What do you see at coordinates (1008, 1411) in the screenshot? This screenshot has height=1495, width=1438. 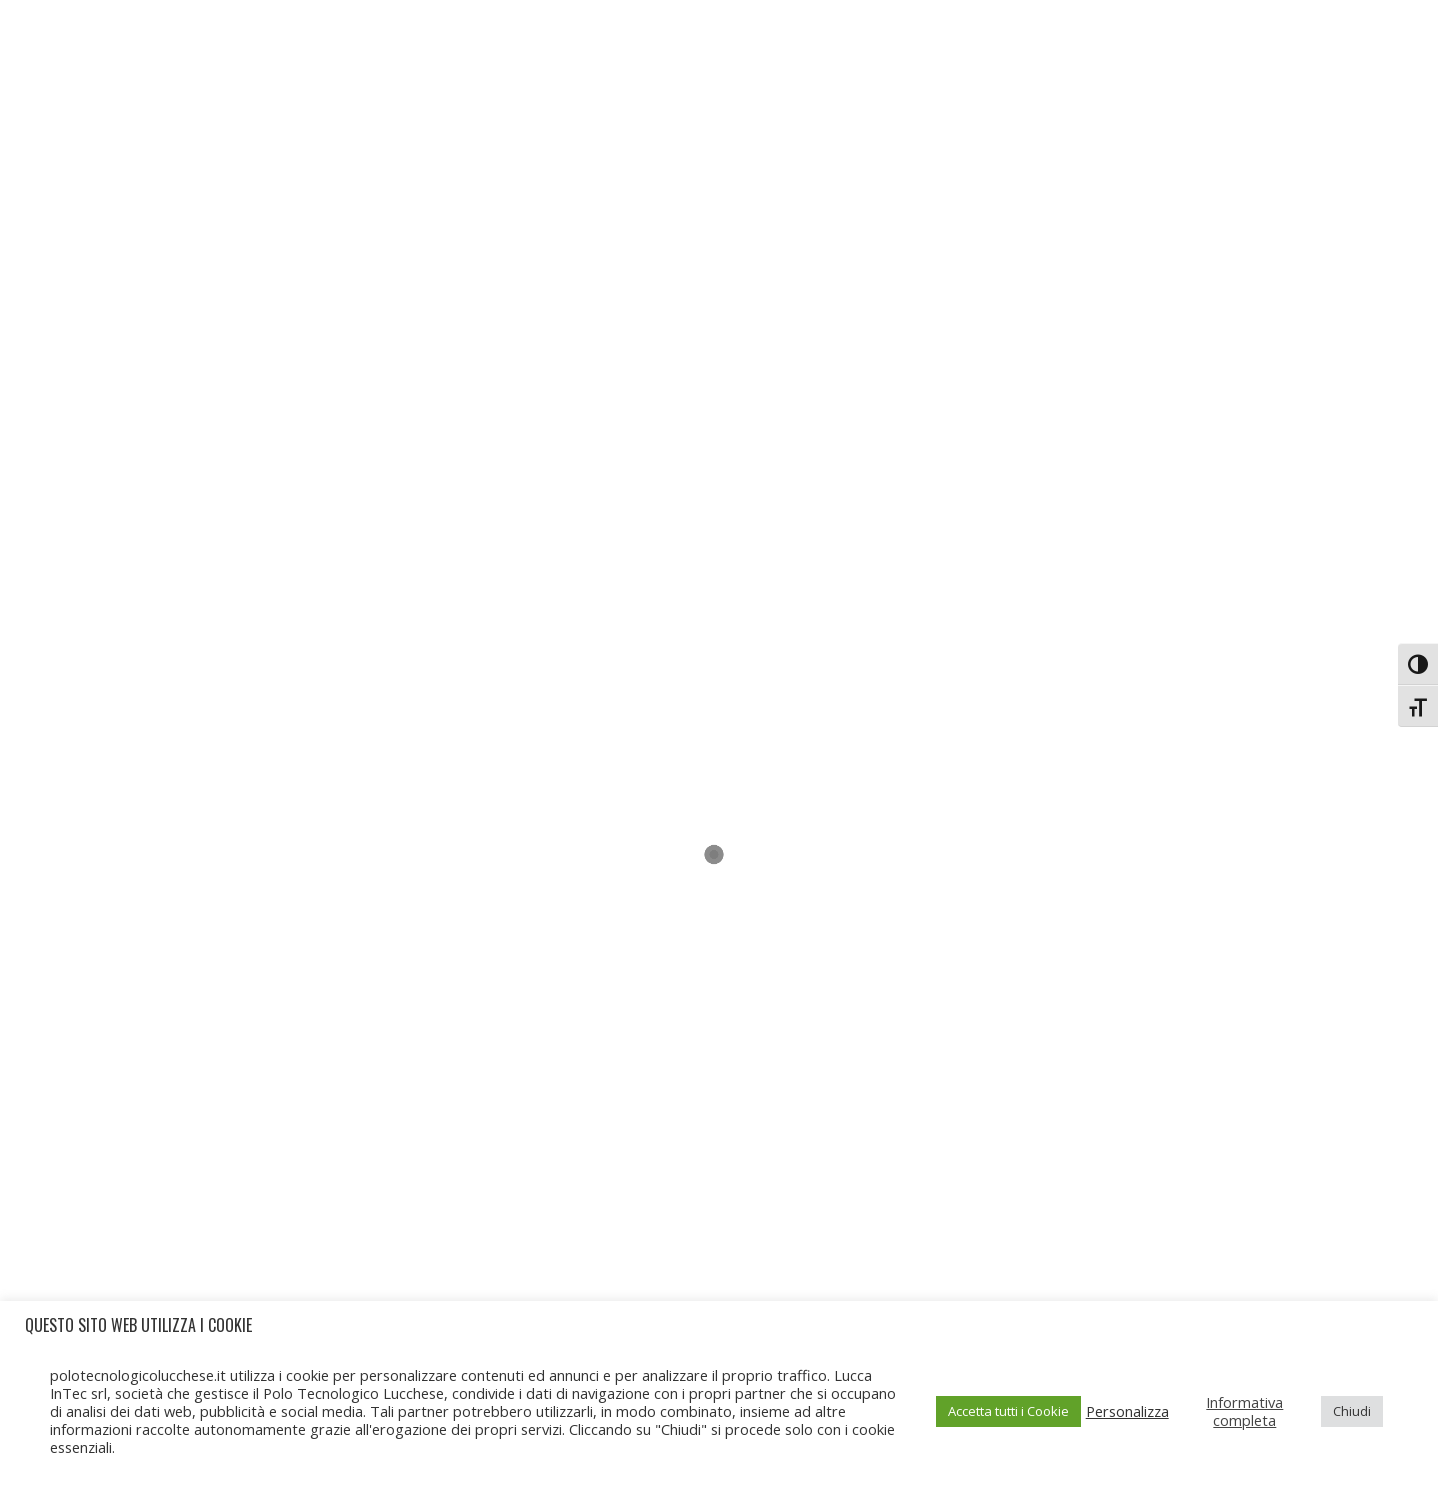 I see `Accetta tutti i Cookie [button]` at bounding box center [1008, 1411].